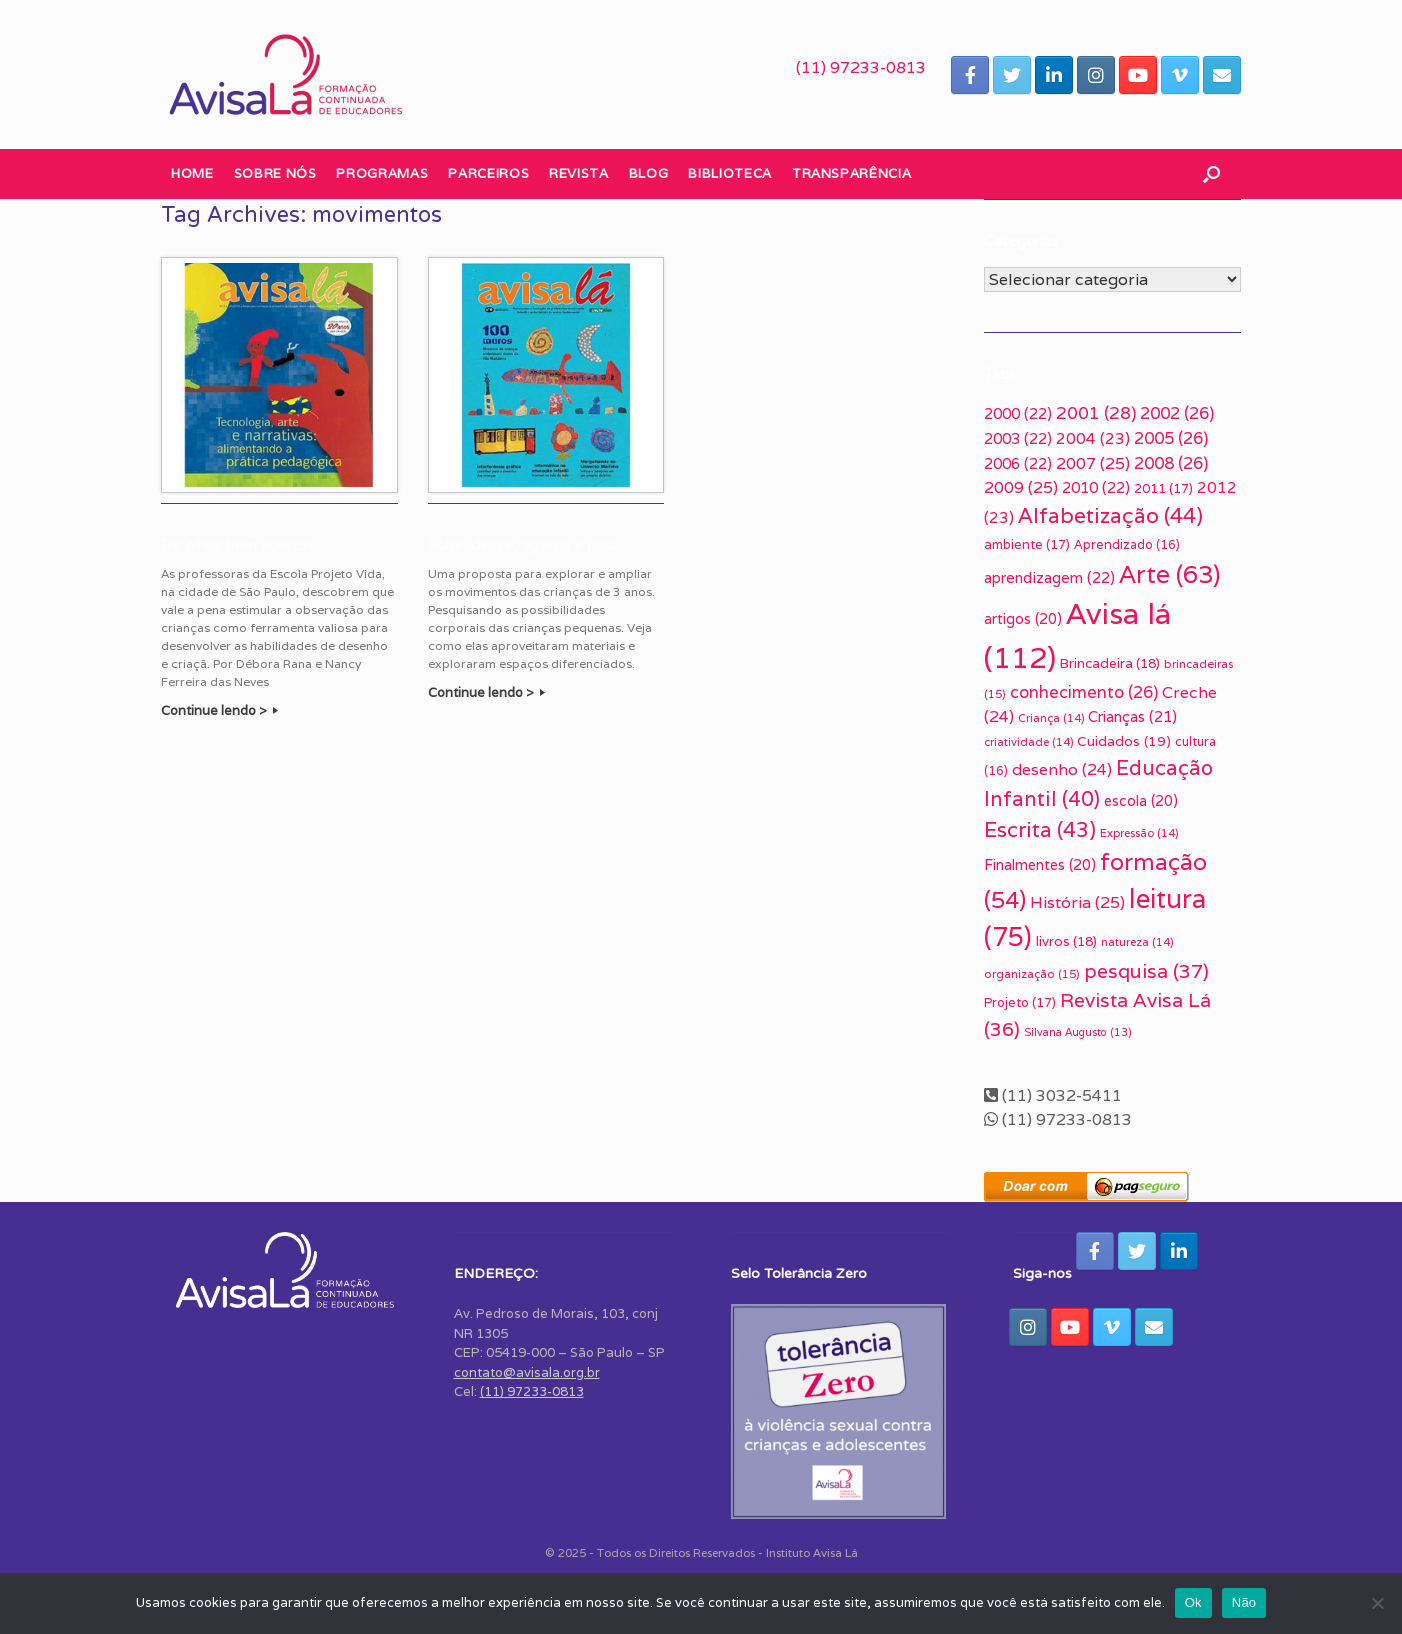 Image resolution: width=1402 pixels, height=1634 pixels. What do you see at coordinates (1028, 742) in the screenshot?
I see `criatividade [criatividade (14 itens)]` at bounding box center [1028, 742].